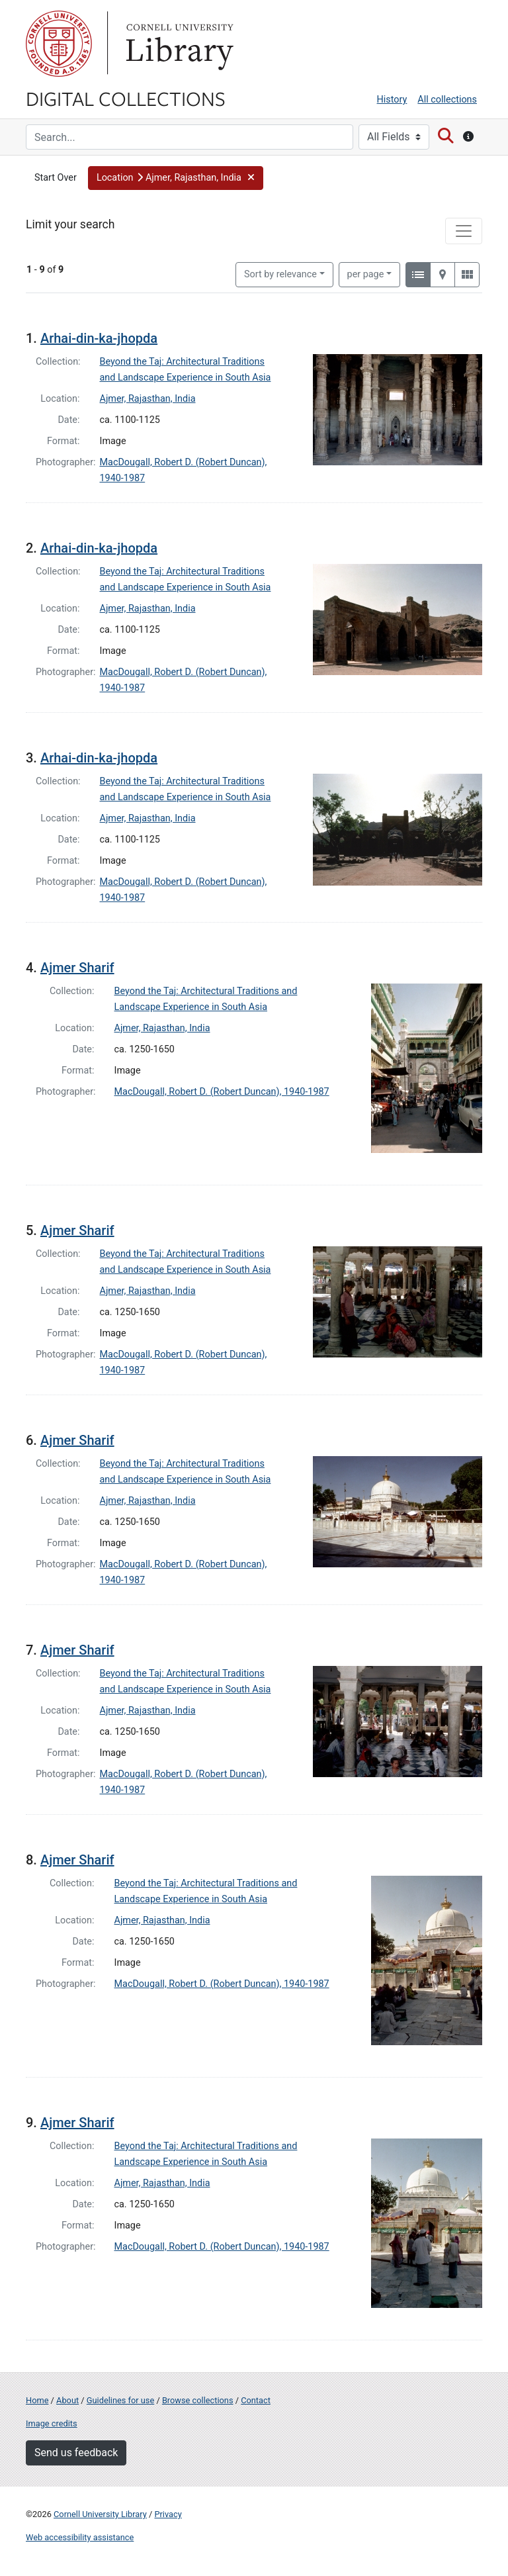 The image size is (508, 2576). What do you see at coordinates (280, 274) in the screenshot?
I see `Sort` at bounding box center [280, 274].